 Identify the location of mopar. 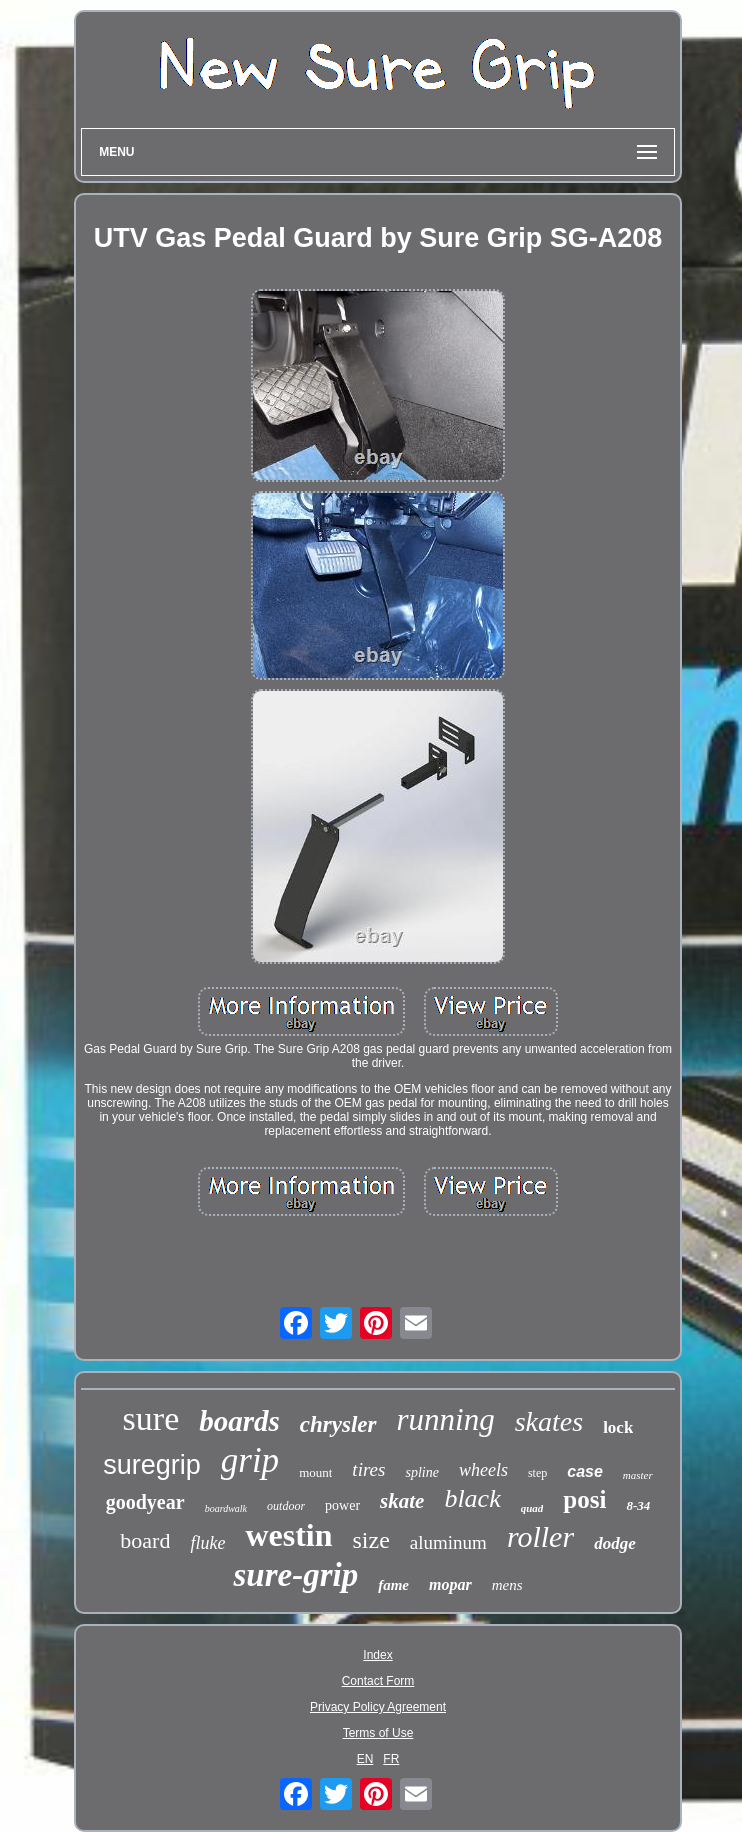
(450, 1584).